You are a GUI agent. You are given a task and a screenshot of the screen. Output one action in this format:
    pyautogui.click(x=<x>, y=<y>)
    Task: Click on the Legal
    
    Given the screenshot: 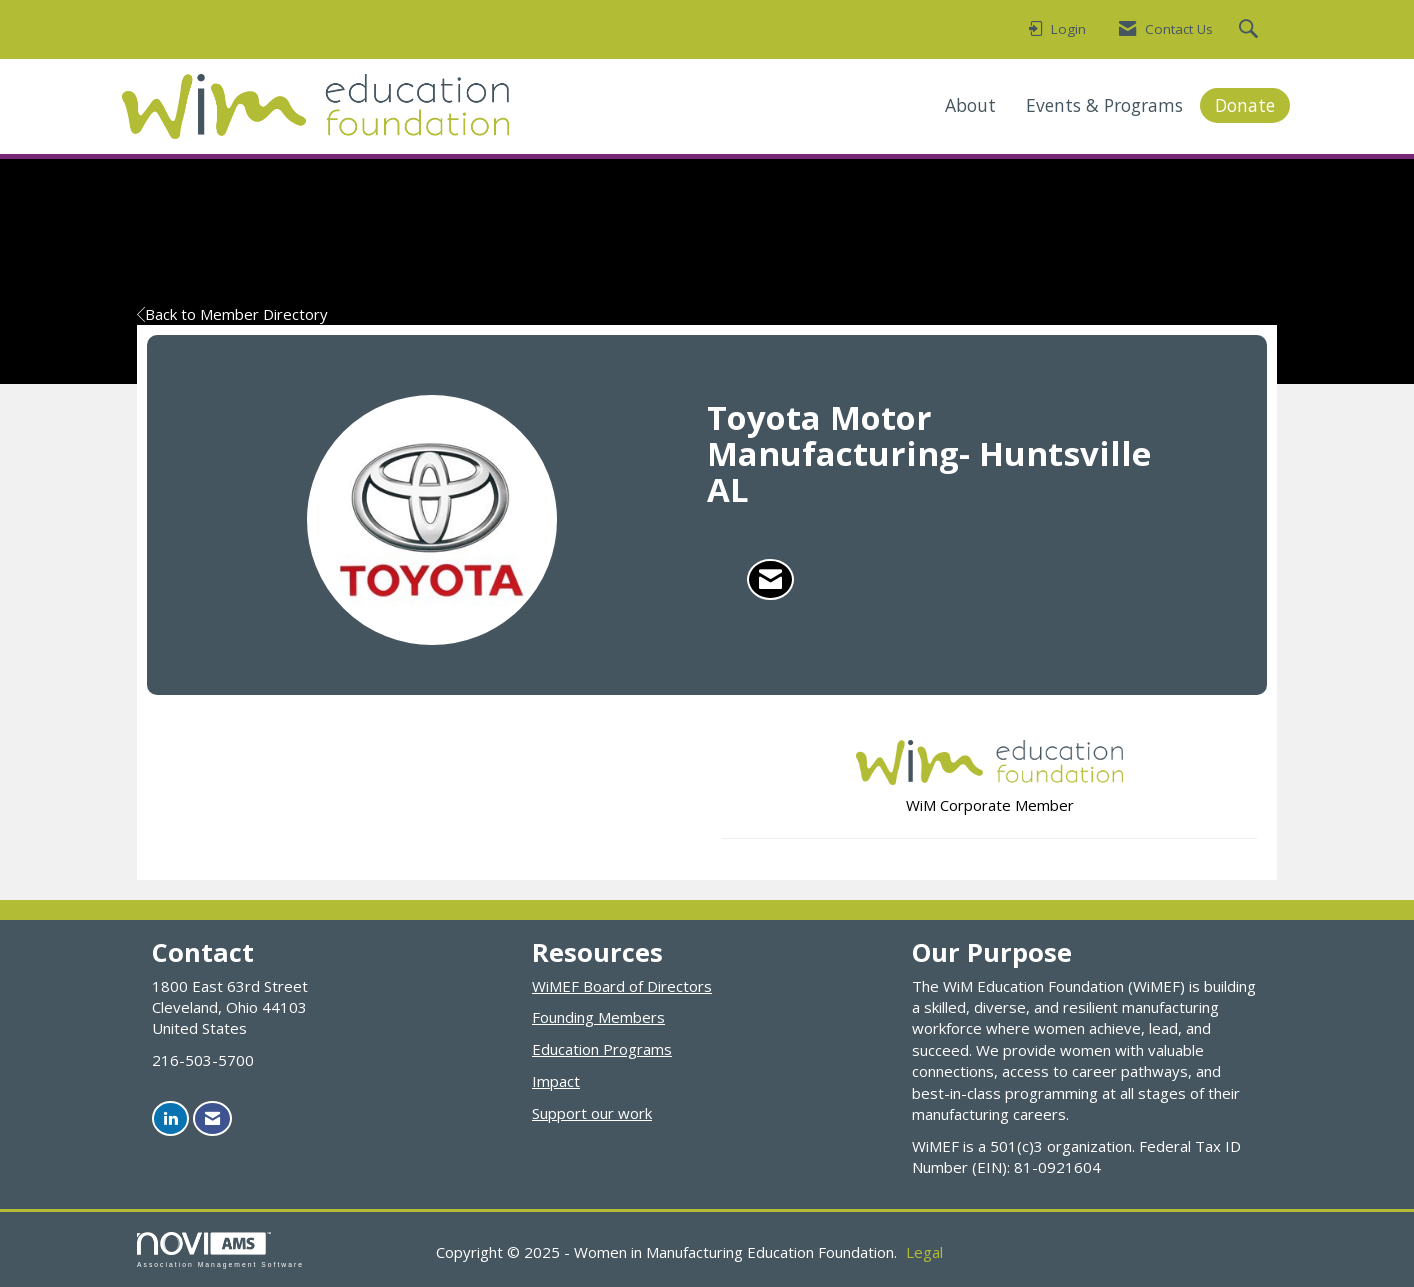 What is the action you would take?
    pyautogui.click(x=924, y=1252)
    